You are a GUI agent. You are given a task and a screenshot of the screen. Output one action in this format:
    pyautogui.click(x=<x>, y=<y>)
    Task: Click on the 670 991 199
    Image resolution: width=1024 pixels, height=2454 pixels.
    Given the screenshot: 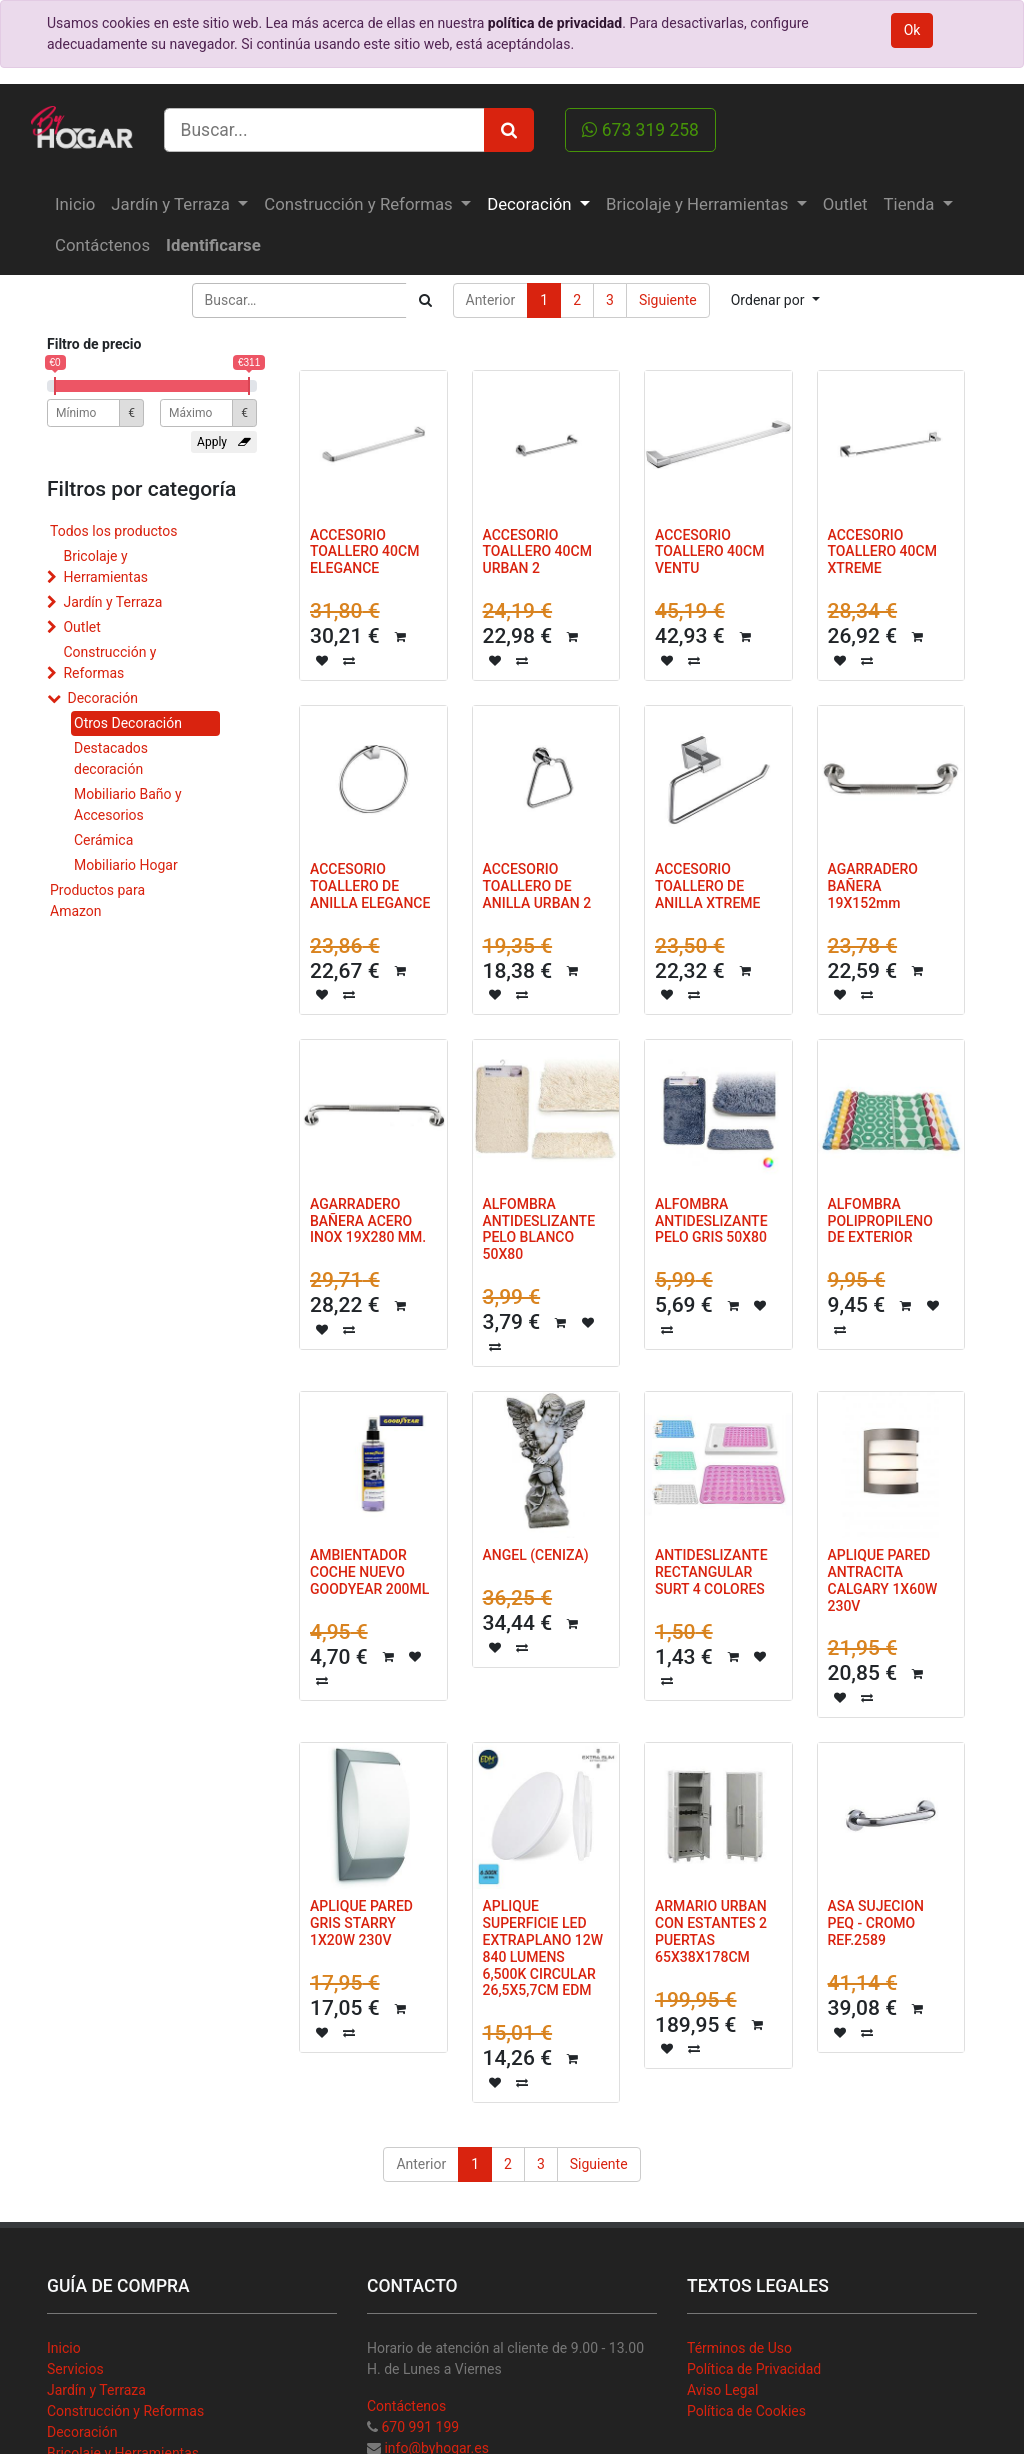 What is the action you would take?
    pyautogui.click(x=420, y=2427)
    